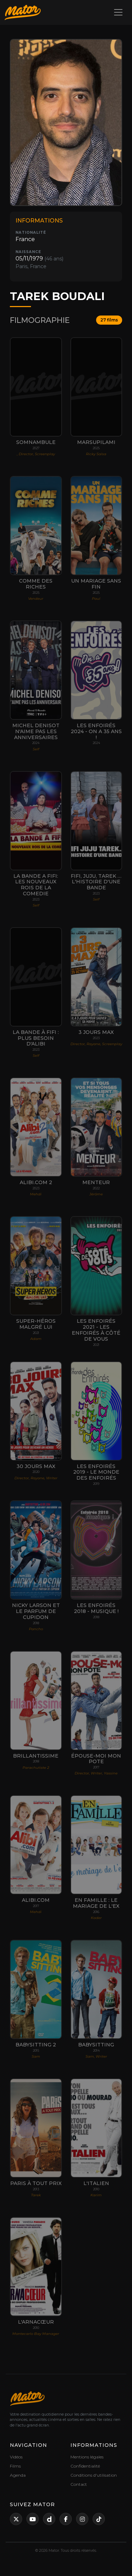 This screenshot has width=132, height=2576. What do you see at coordinates (93, 2475) in the screenshot?
I see `Conditions d'utilisation` at bounding box center [93, 2475].